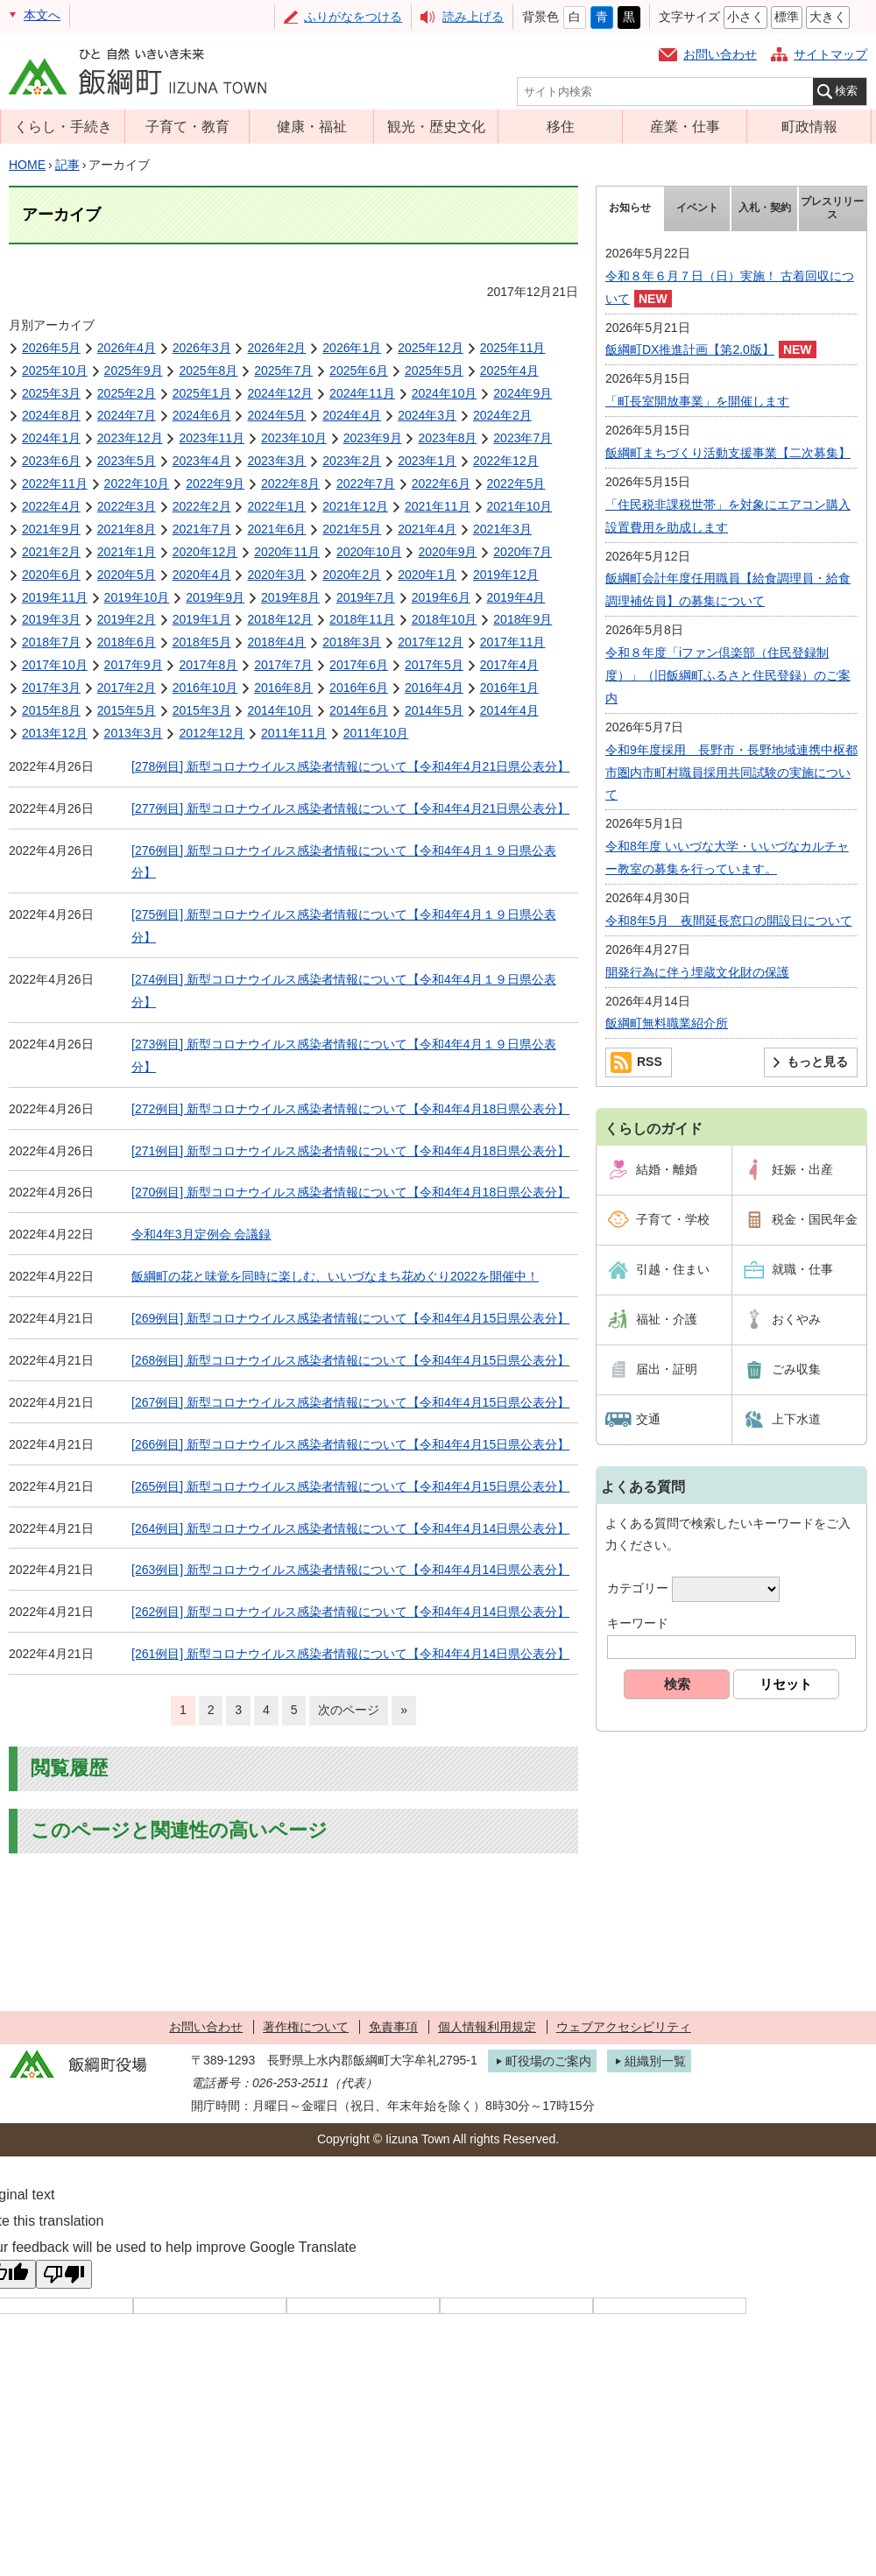 This screenshot has width=876, height=2576. I want to click on 次のページ, so click(348, 1710).